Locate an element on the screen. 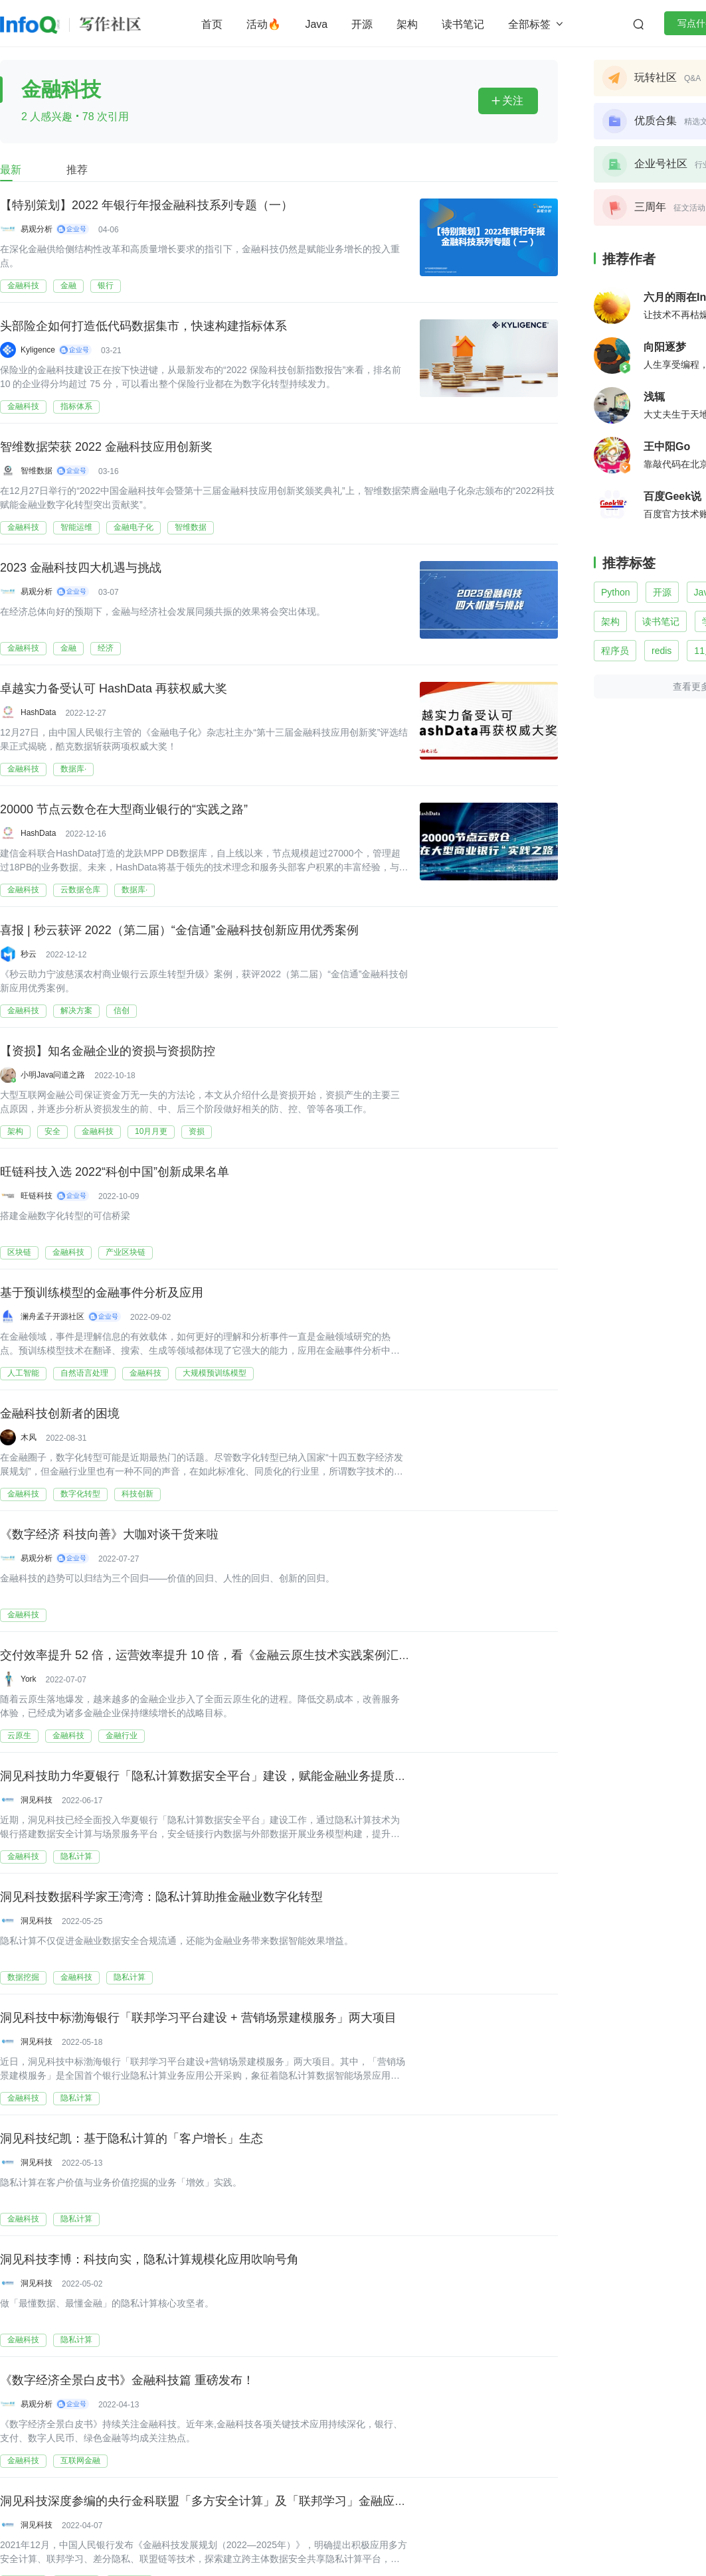 The width and height of the screenshot is (706, 2576). 旺链科技 is located at coordinates (36, 1195).